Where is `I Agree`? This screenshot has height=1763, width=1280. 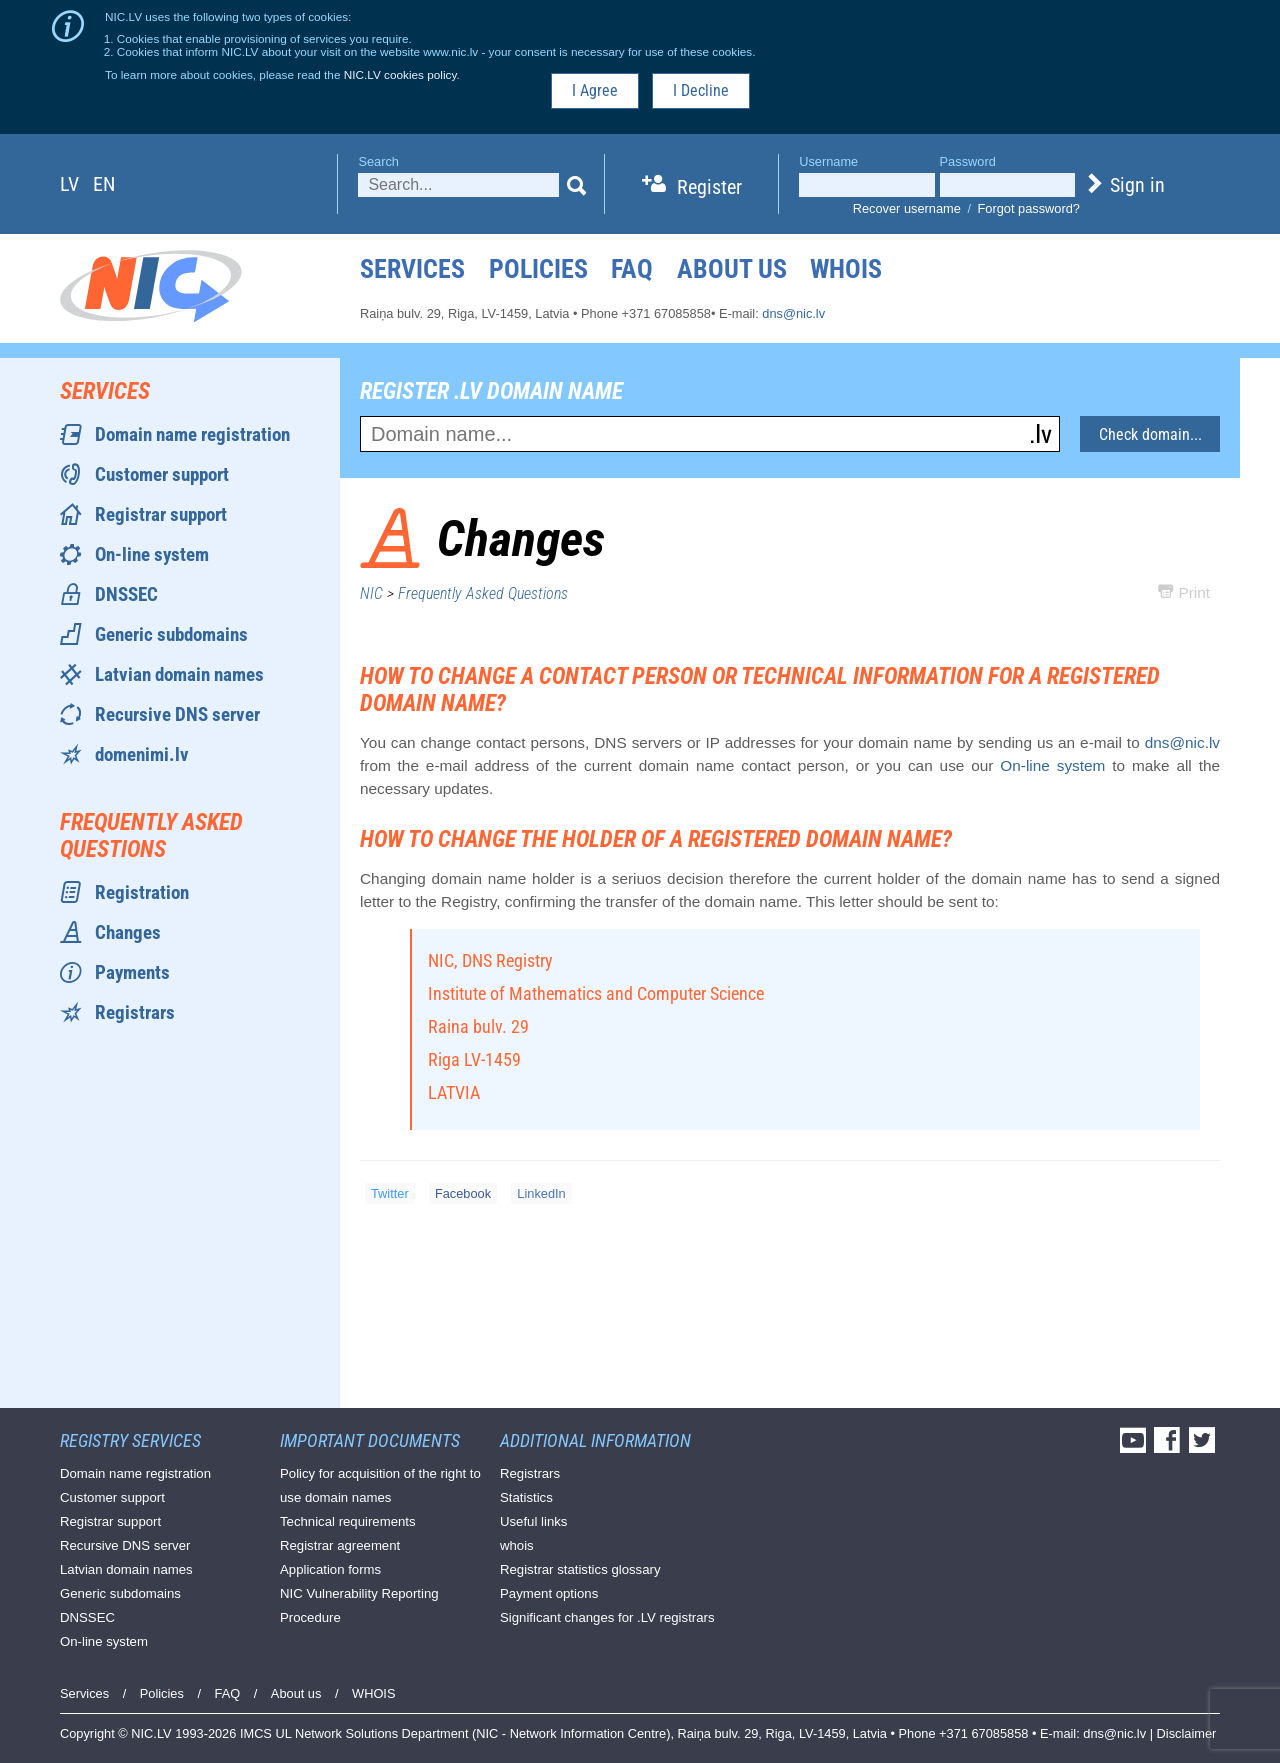 I Agree is located at coordinates (595, 90).